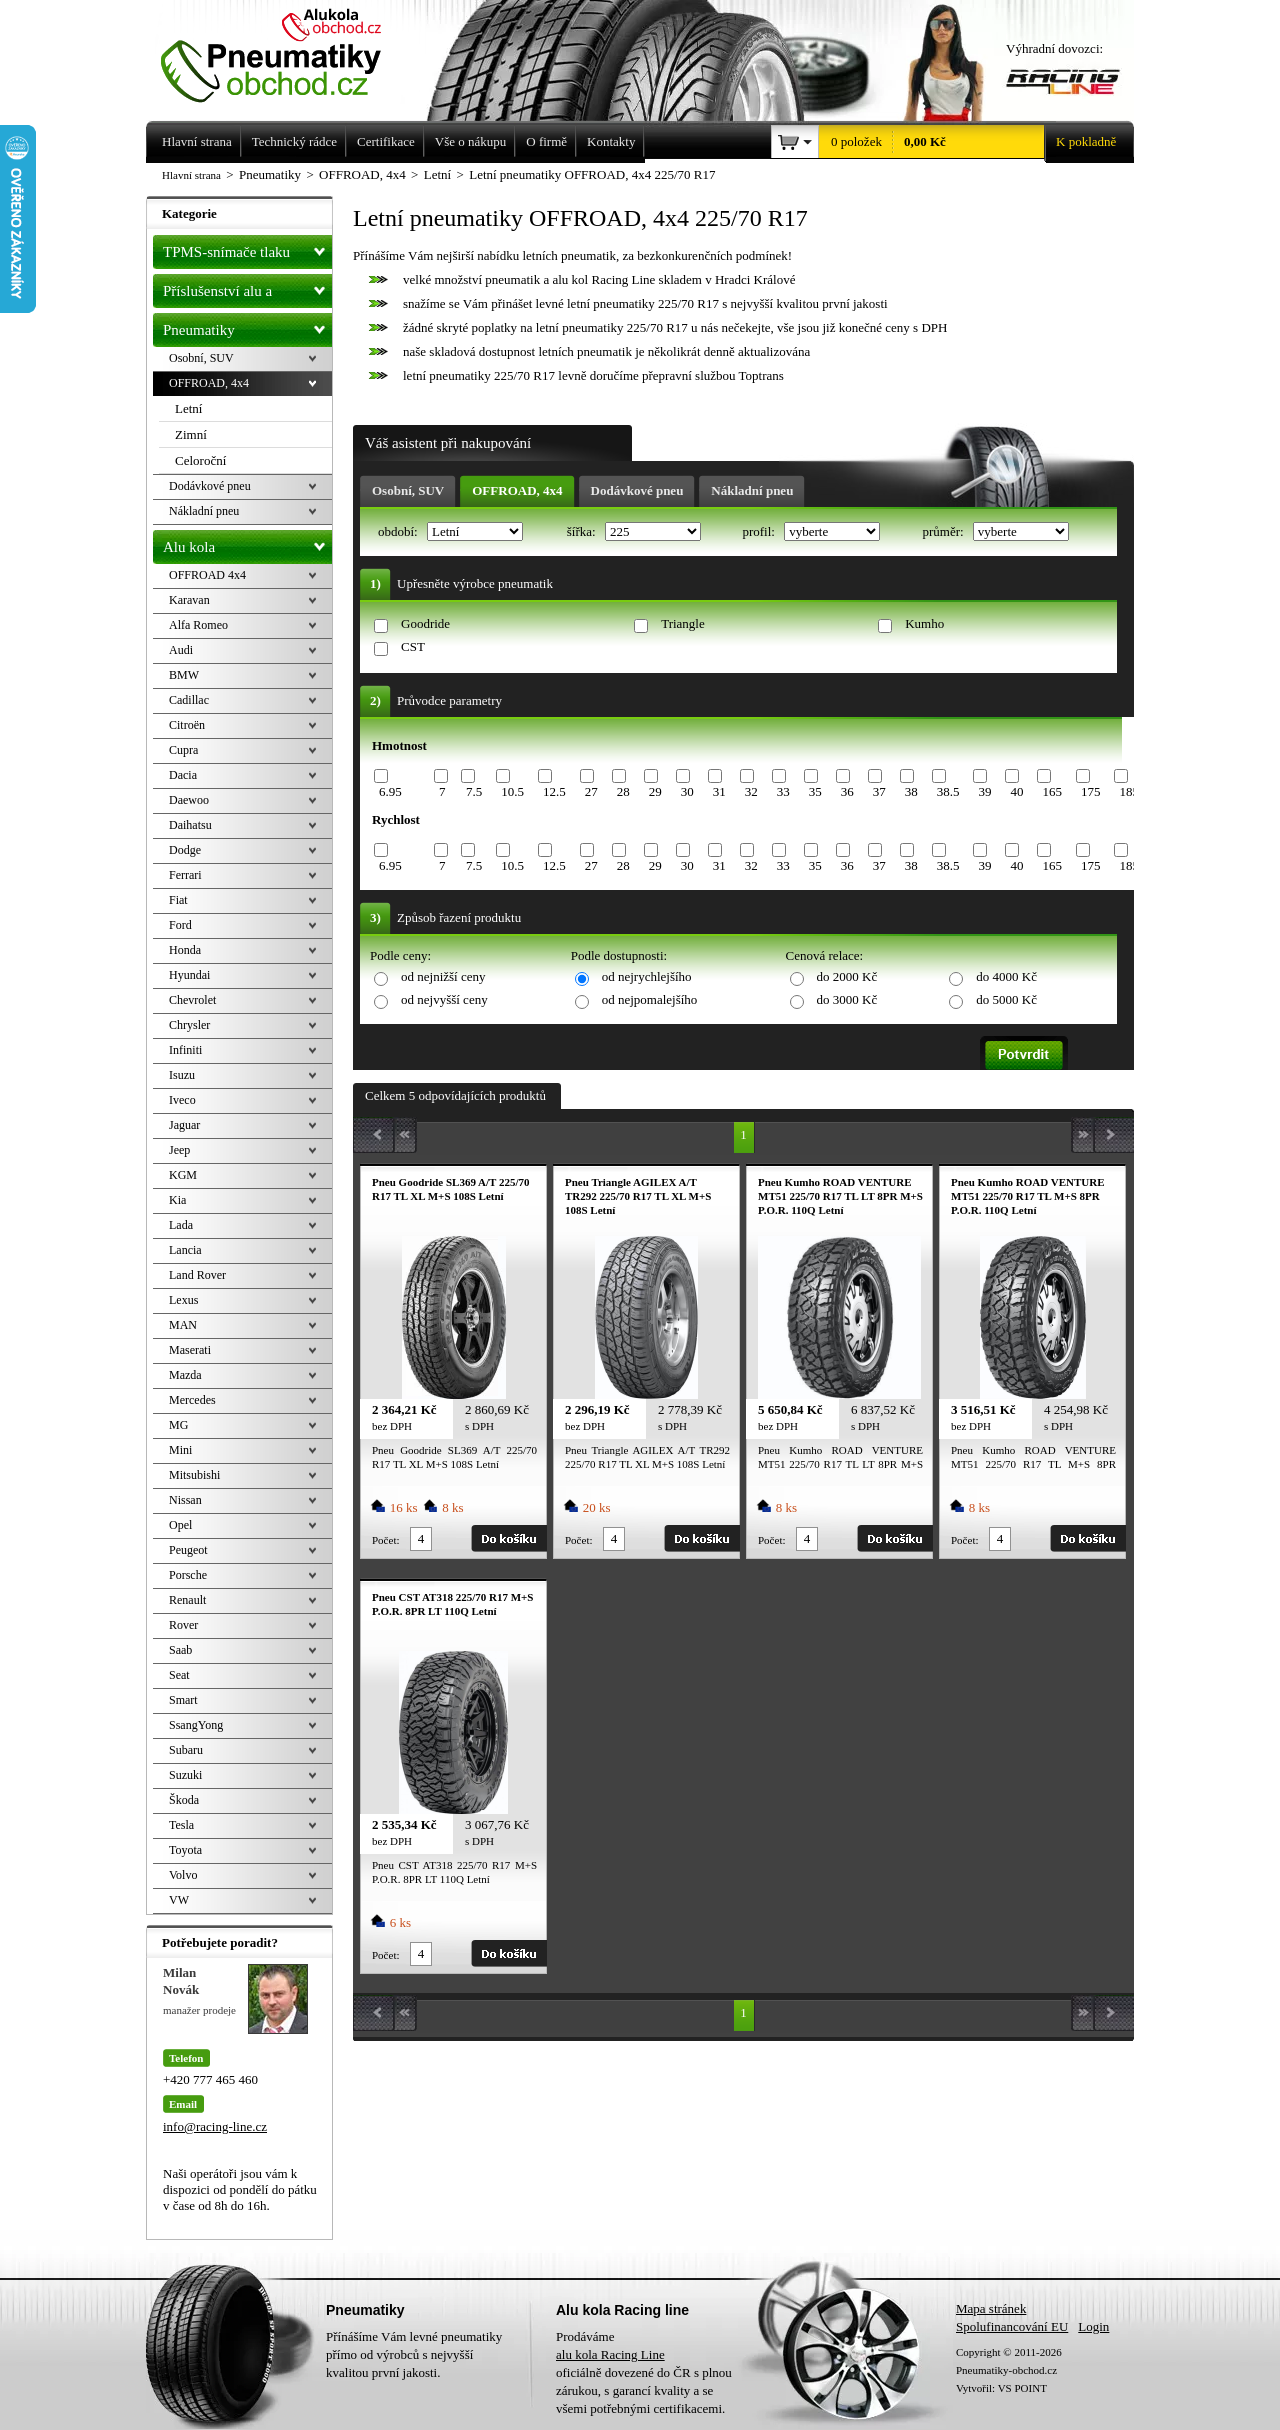 The image size is (1280, 2430). Describe the element at coordinates (637, 490) in the screenshot. I see `Dodávkové pneu` at that location.